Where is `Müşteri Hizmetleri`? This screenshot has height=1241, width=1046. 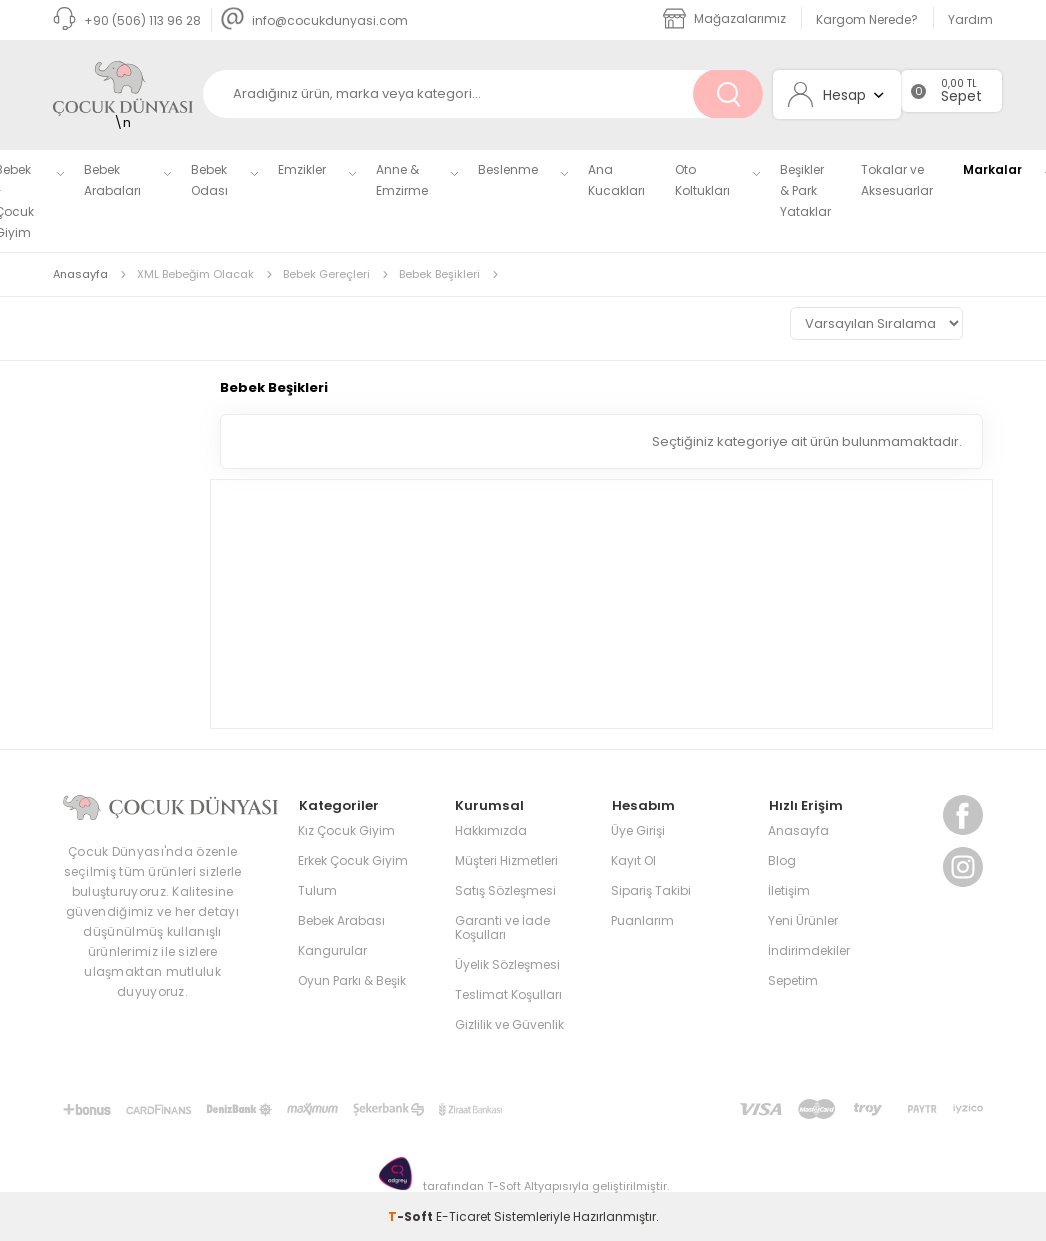 Müşteri Hizmetleri is located at coordinates (506, 859).